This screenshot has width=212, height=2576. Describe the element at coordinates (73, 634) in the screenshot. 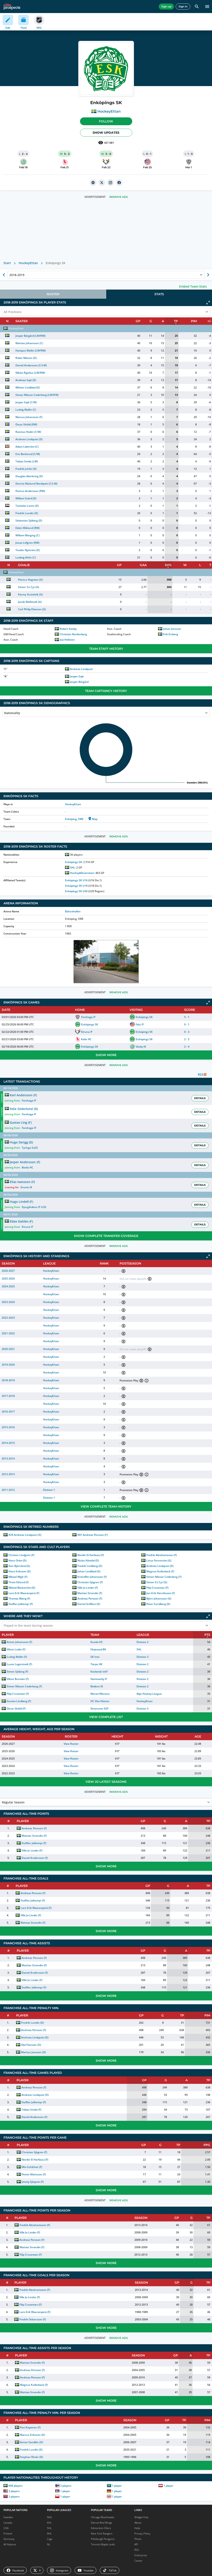

I see `Christian Nordenberg` at that location.